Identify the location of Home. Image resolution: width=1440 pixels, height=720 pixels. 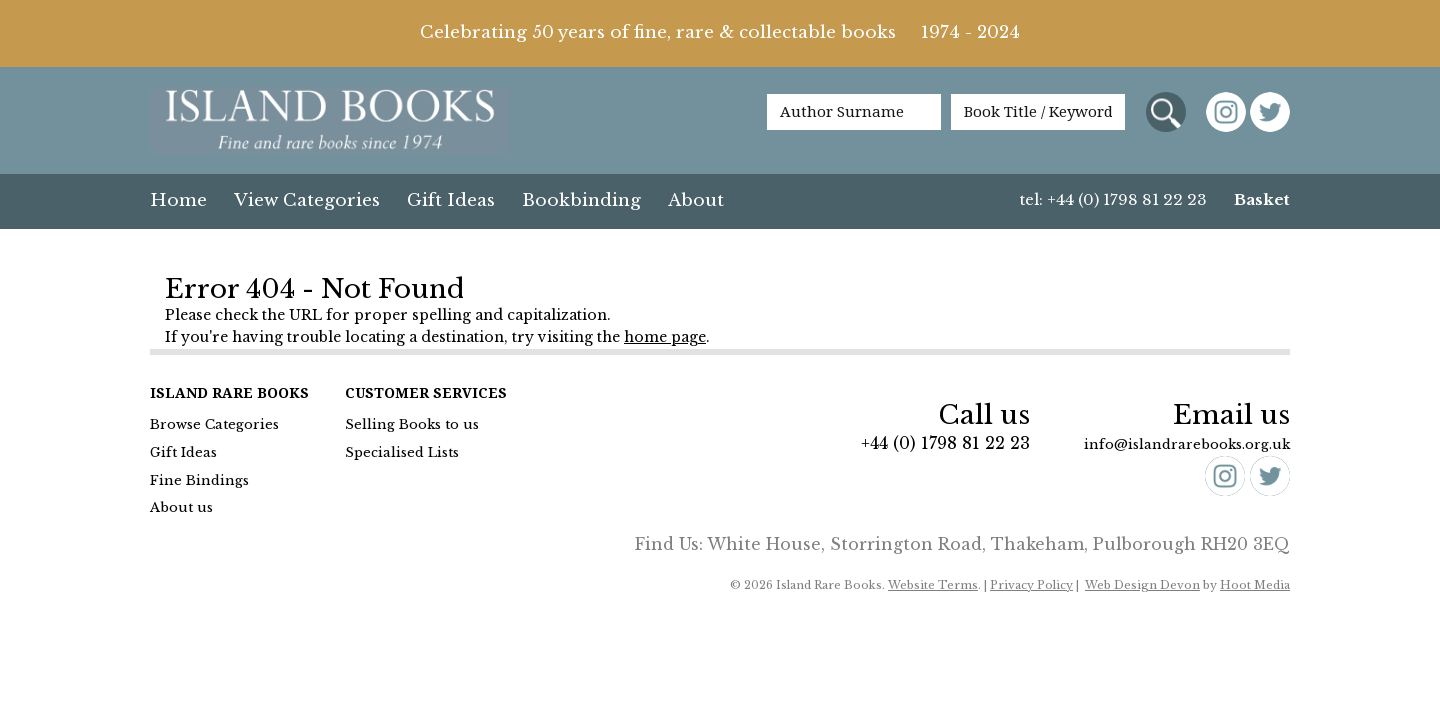
(178, 200).